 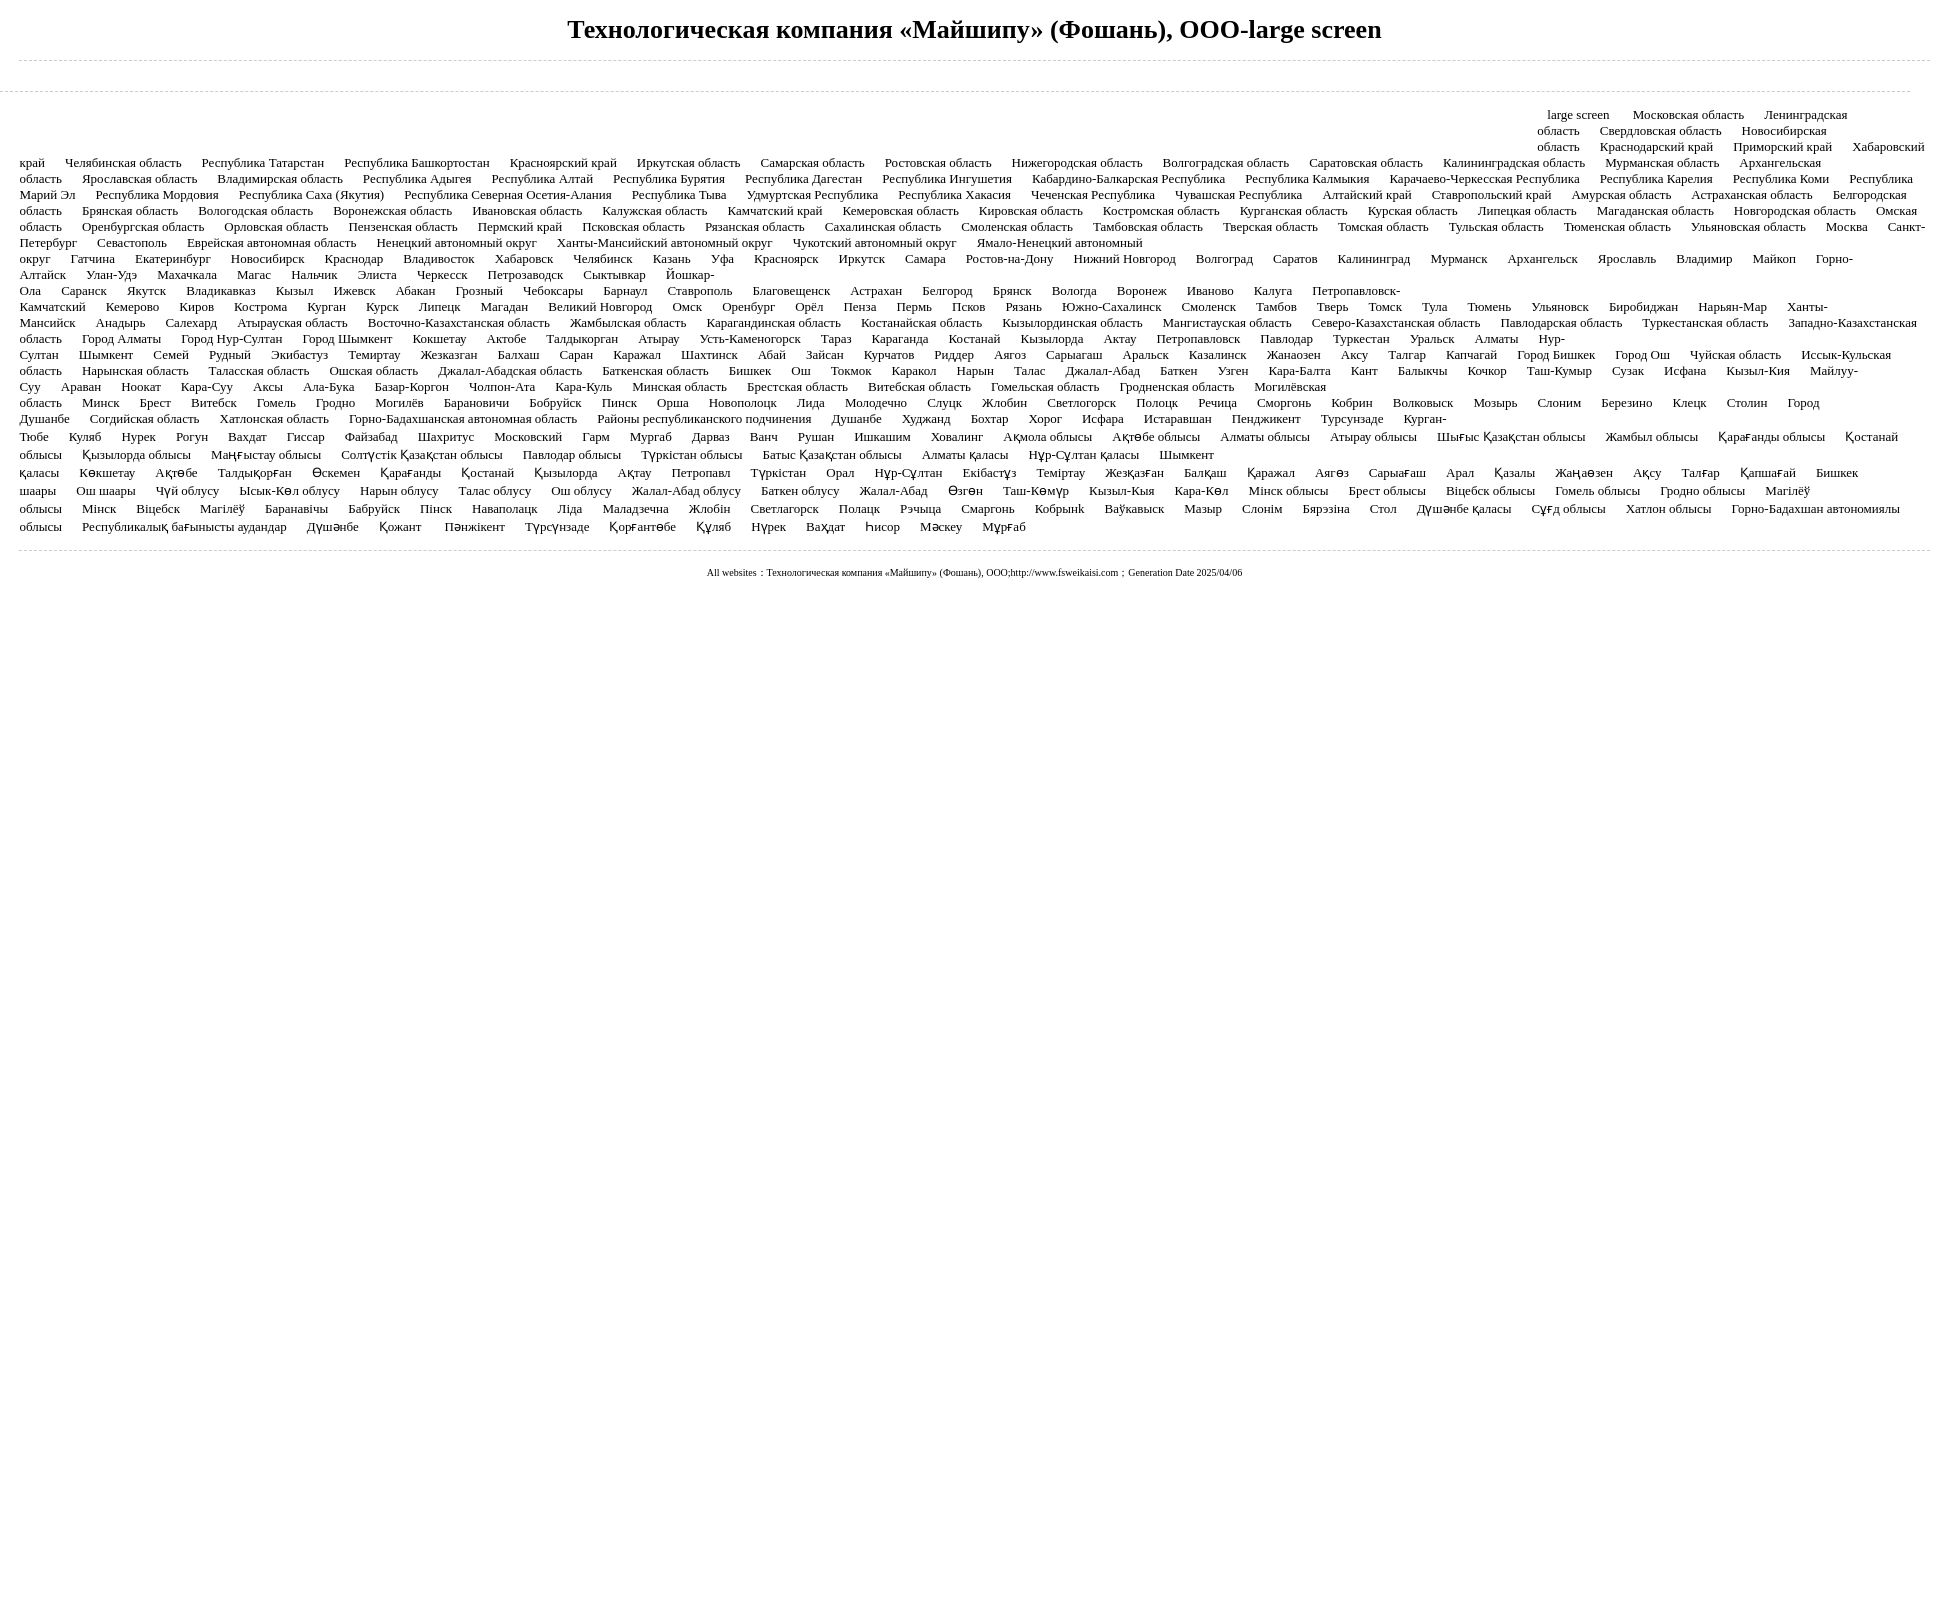 What do you see at coordinates (468, 104) in the screenshot?
I see `Главная` at bounding box center [468, 104].